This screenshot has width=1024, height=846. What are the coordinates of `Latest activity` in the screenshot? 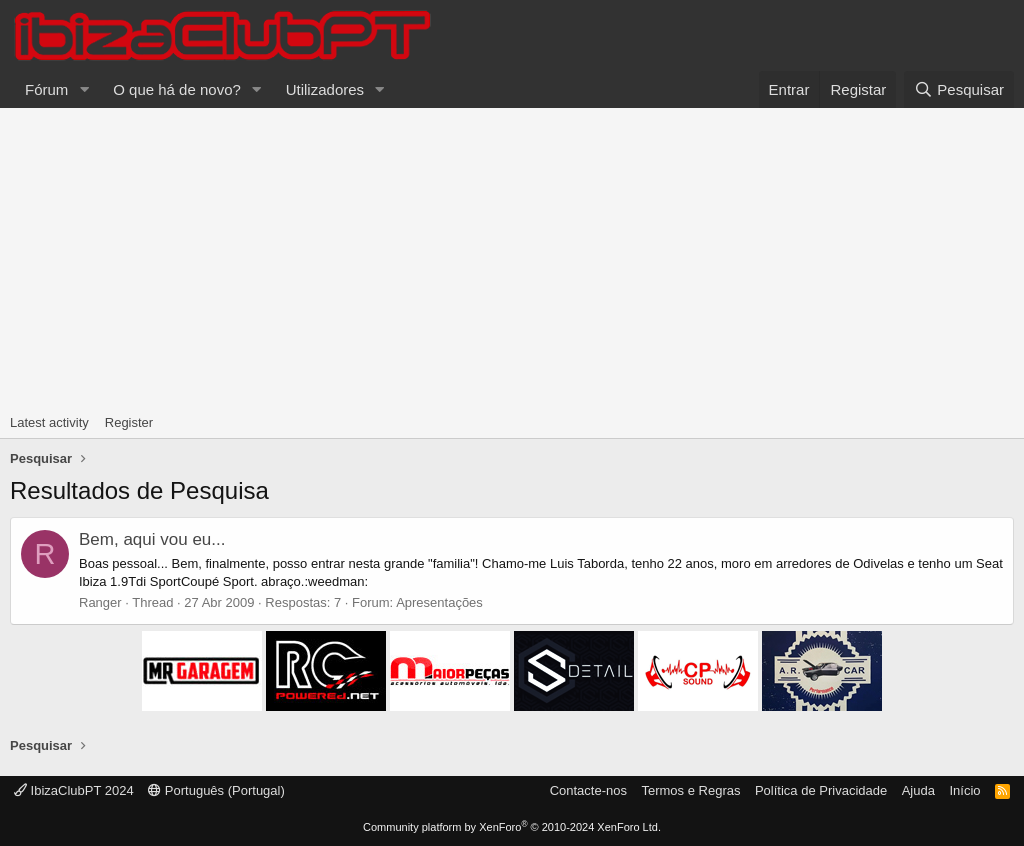 It's located at (49, 422).